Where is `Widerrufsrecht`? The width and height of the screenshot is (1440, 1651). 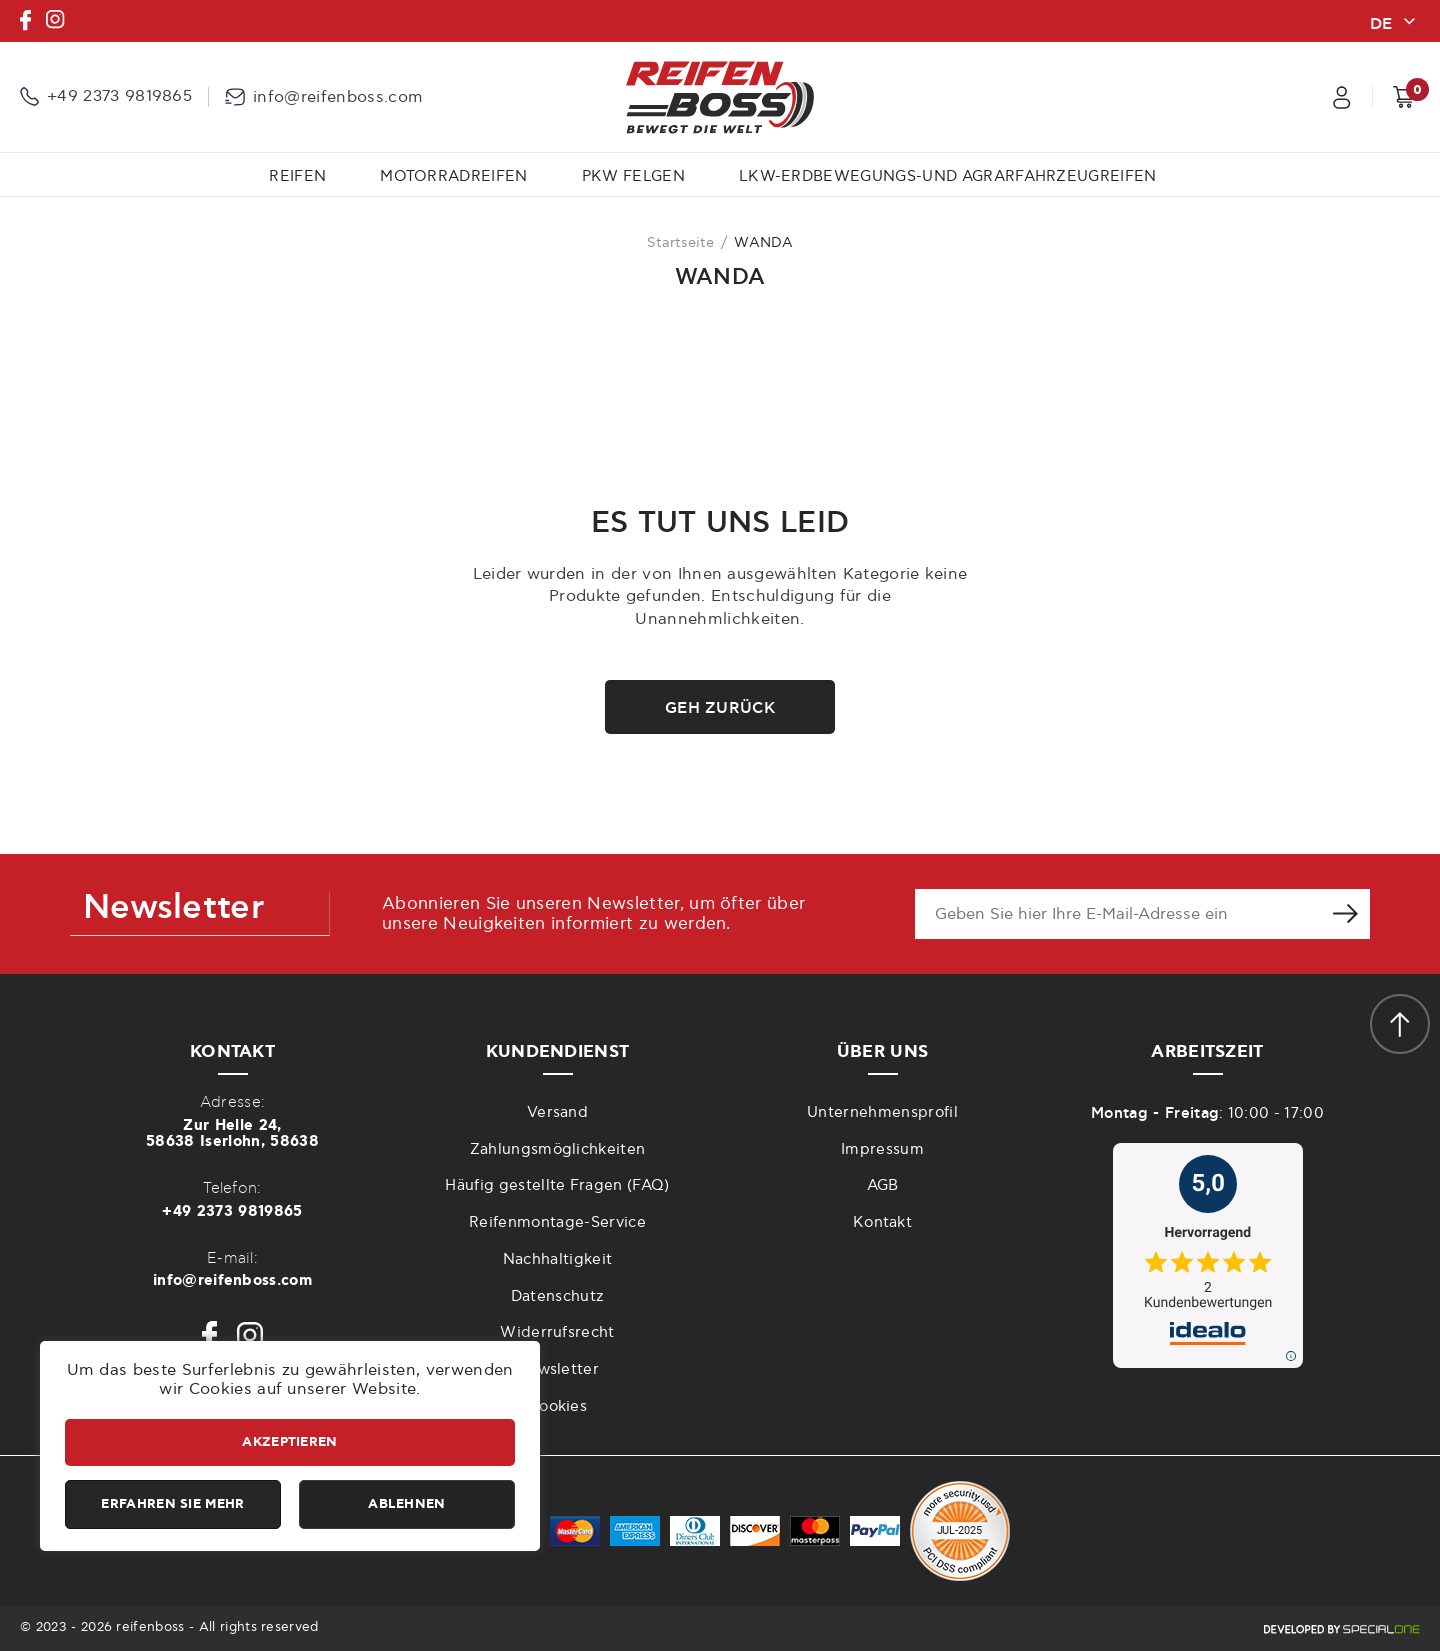 Widerrufsrecht is located at coordinates (557, 1332).